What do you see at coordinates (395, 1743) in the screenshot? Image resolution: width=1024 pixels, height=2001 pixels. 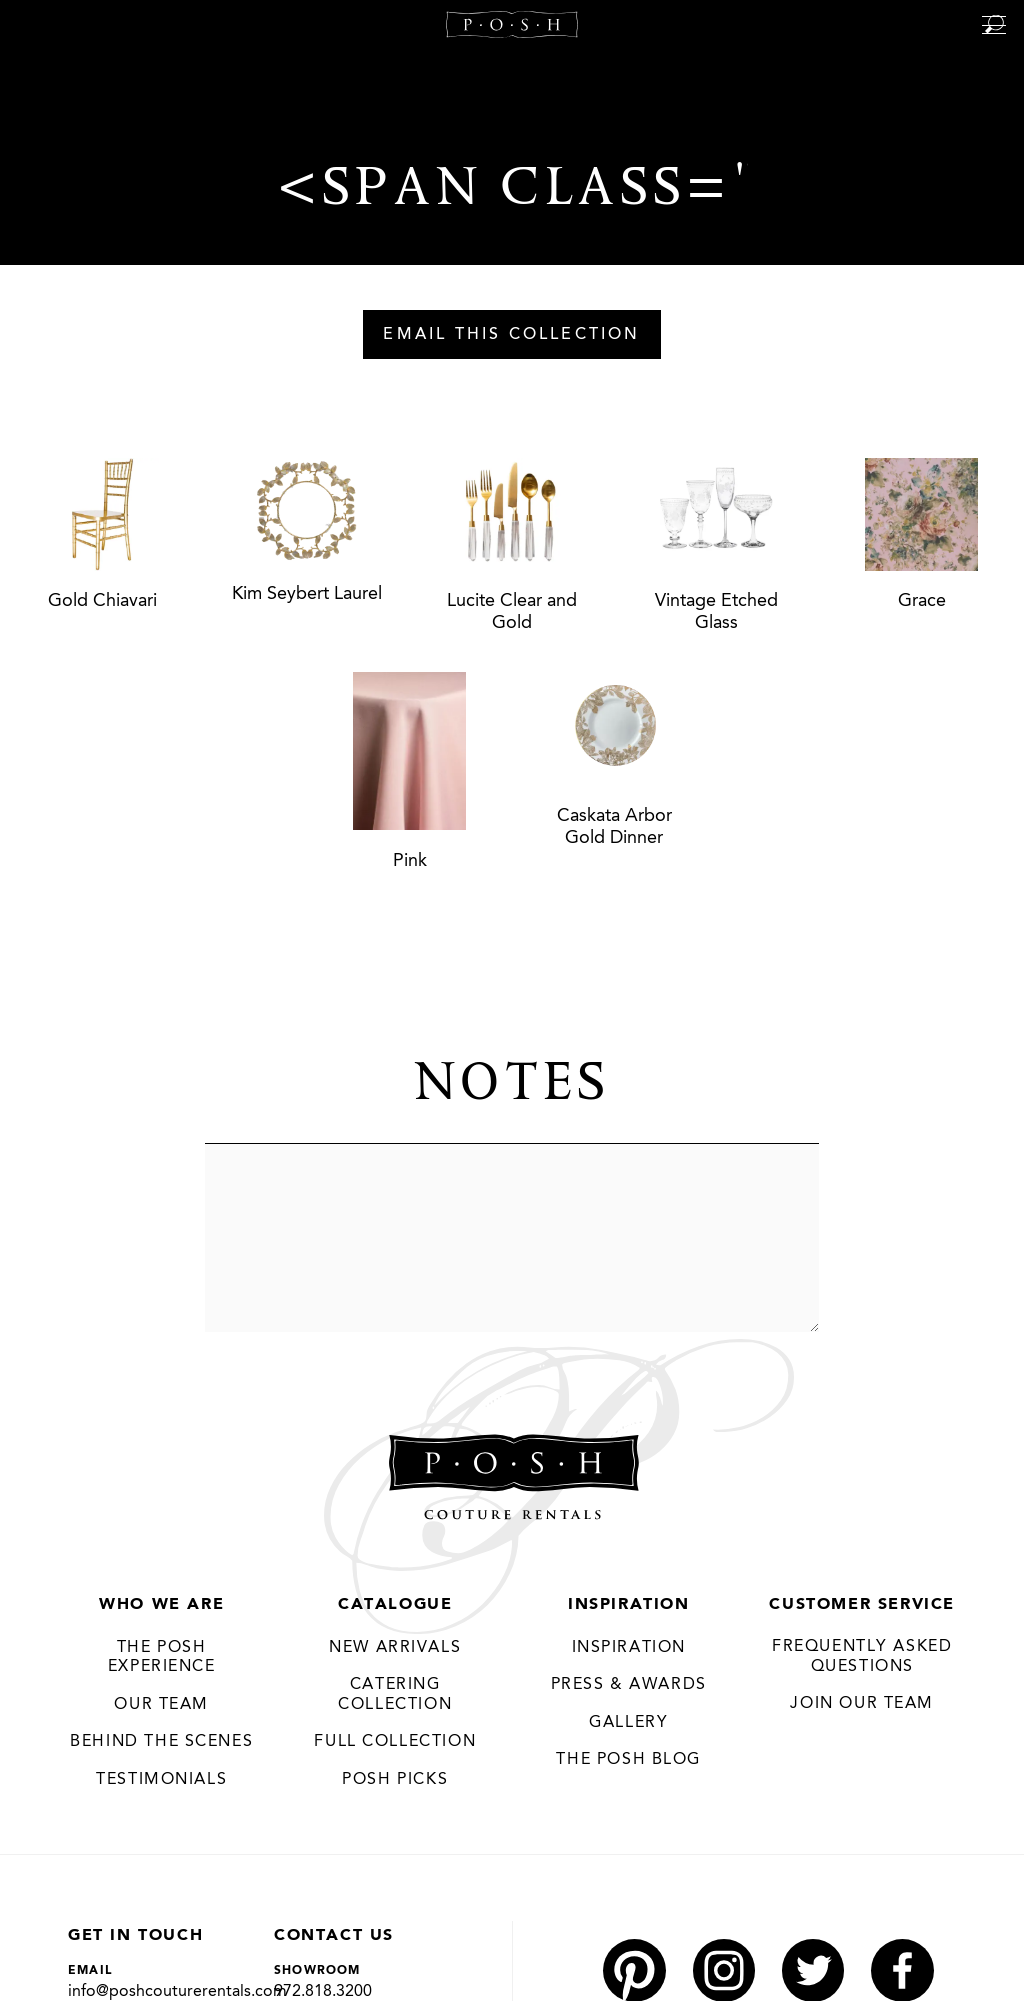 I see `Full Collection` at bounding box center [395, 1743].